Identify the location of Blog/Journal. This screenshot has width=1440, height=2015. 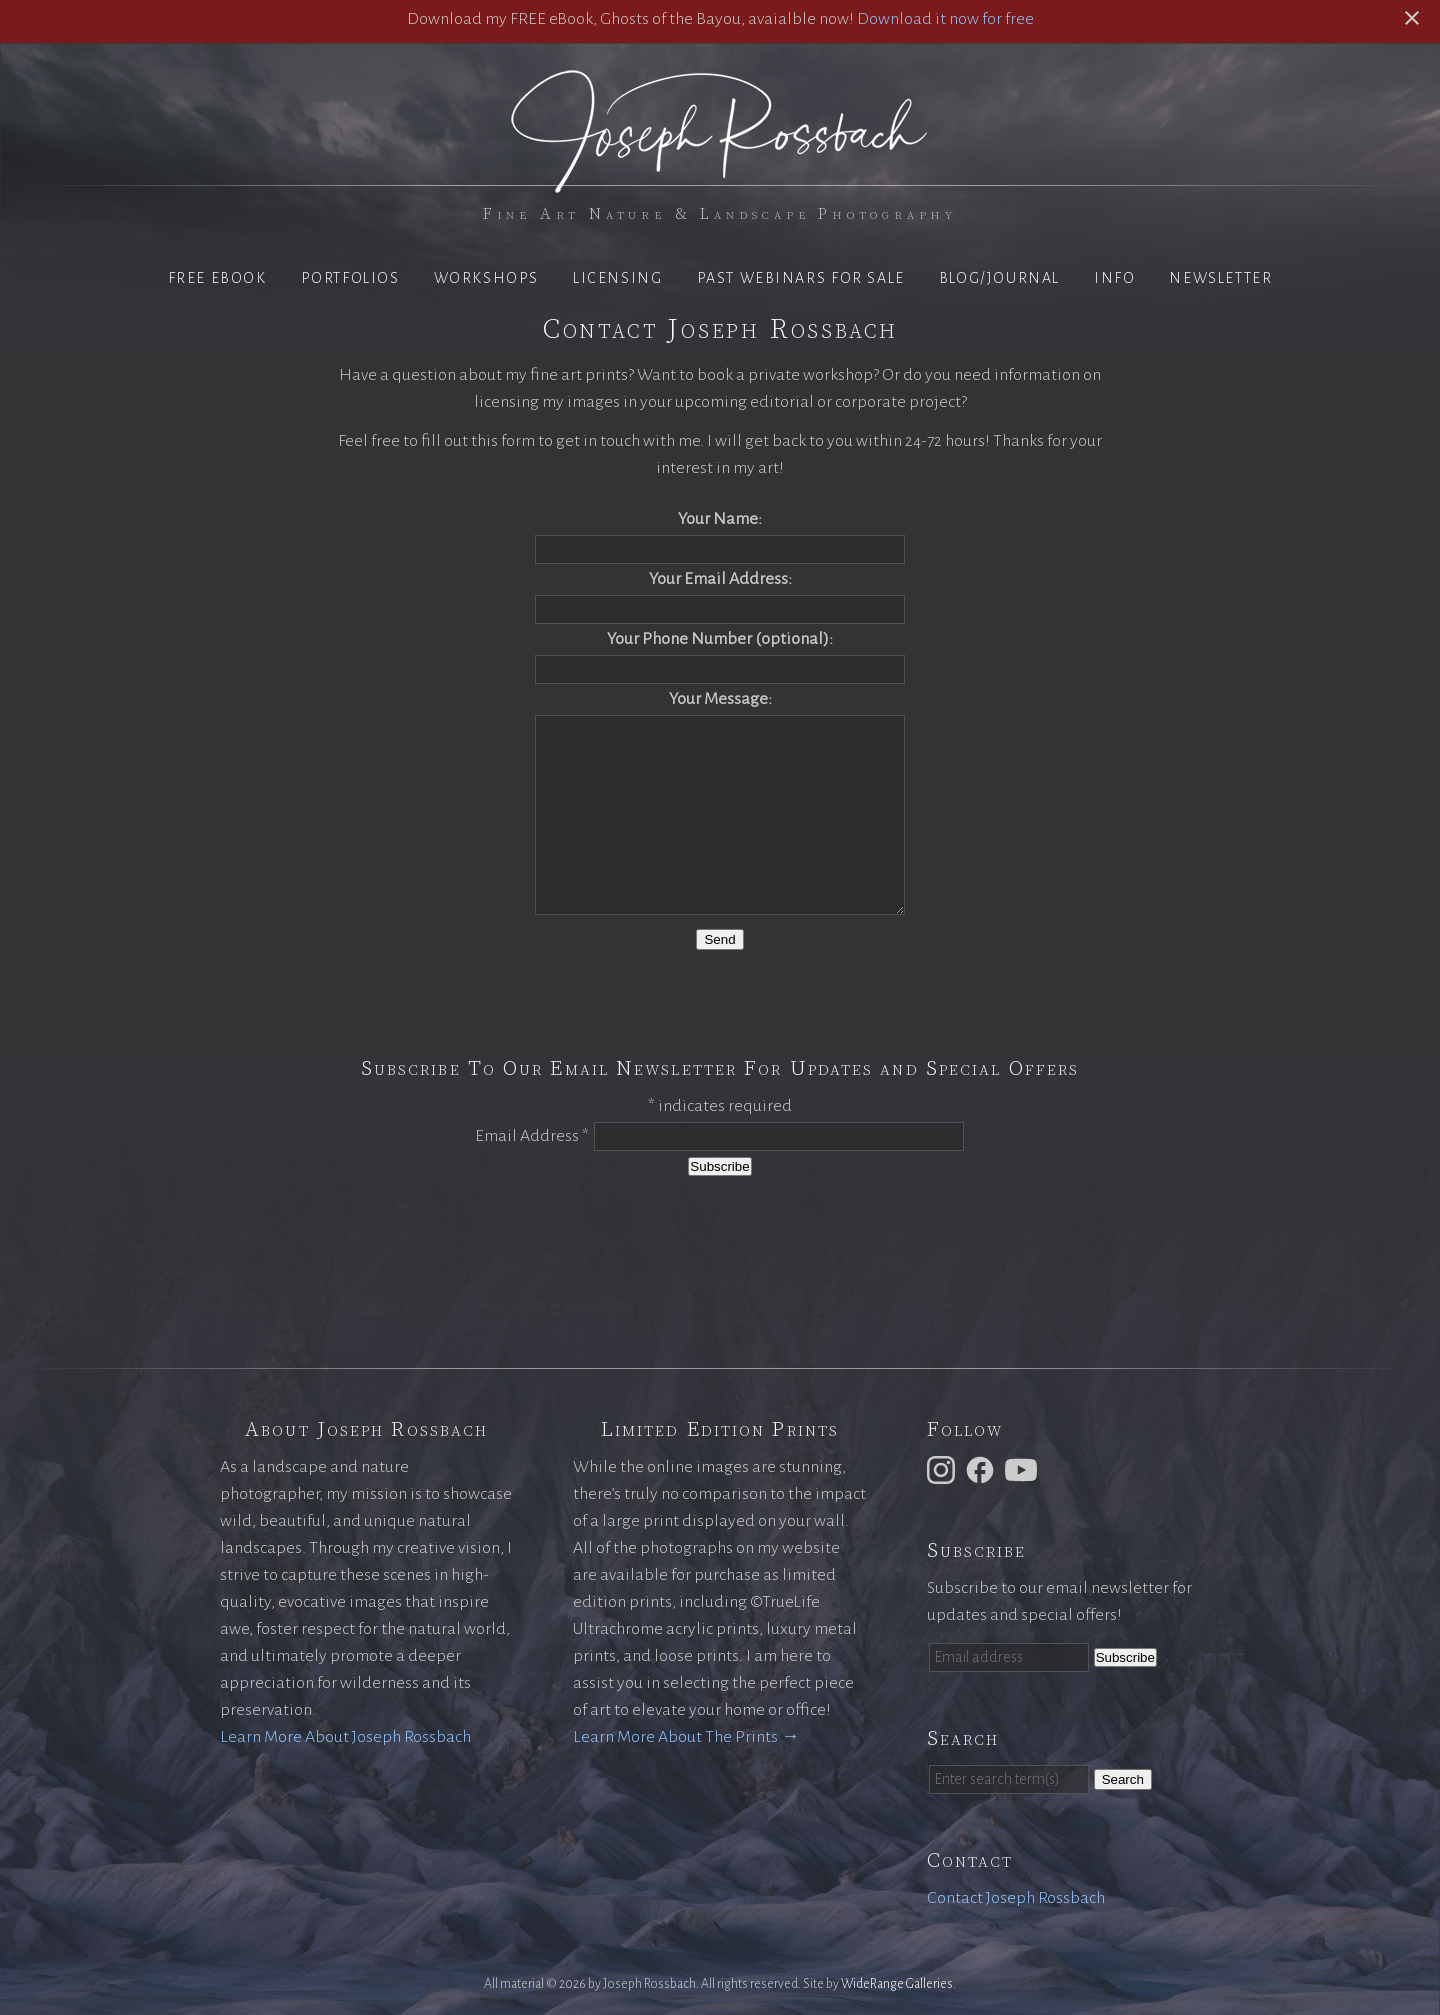
(999, 278).